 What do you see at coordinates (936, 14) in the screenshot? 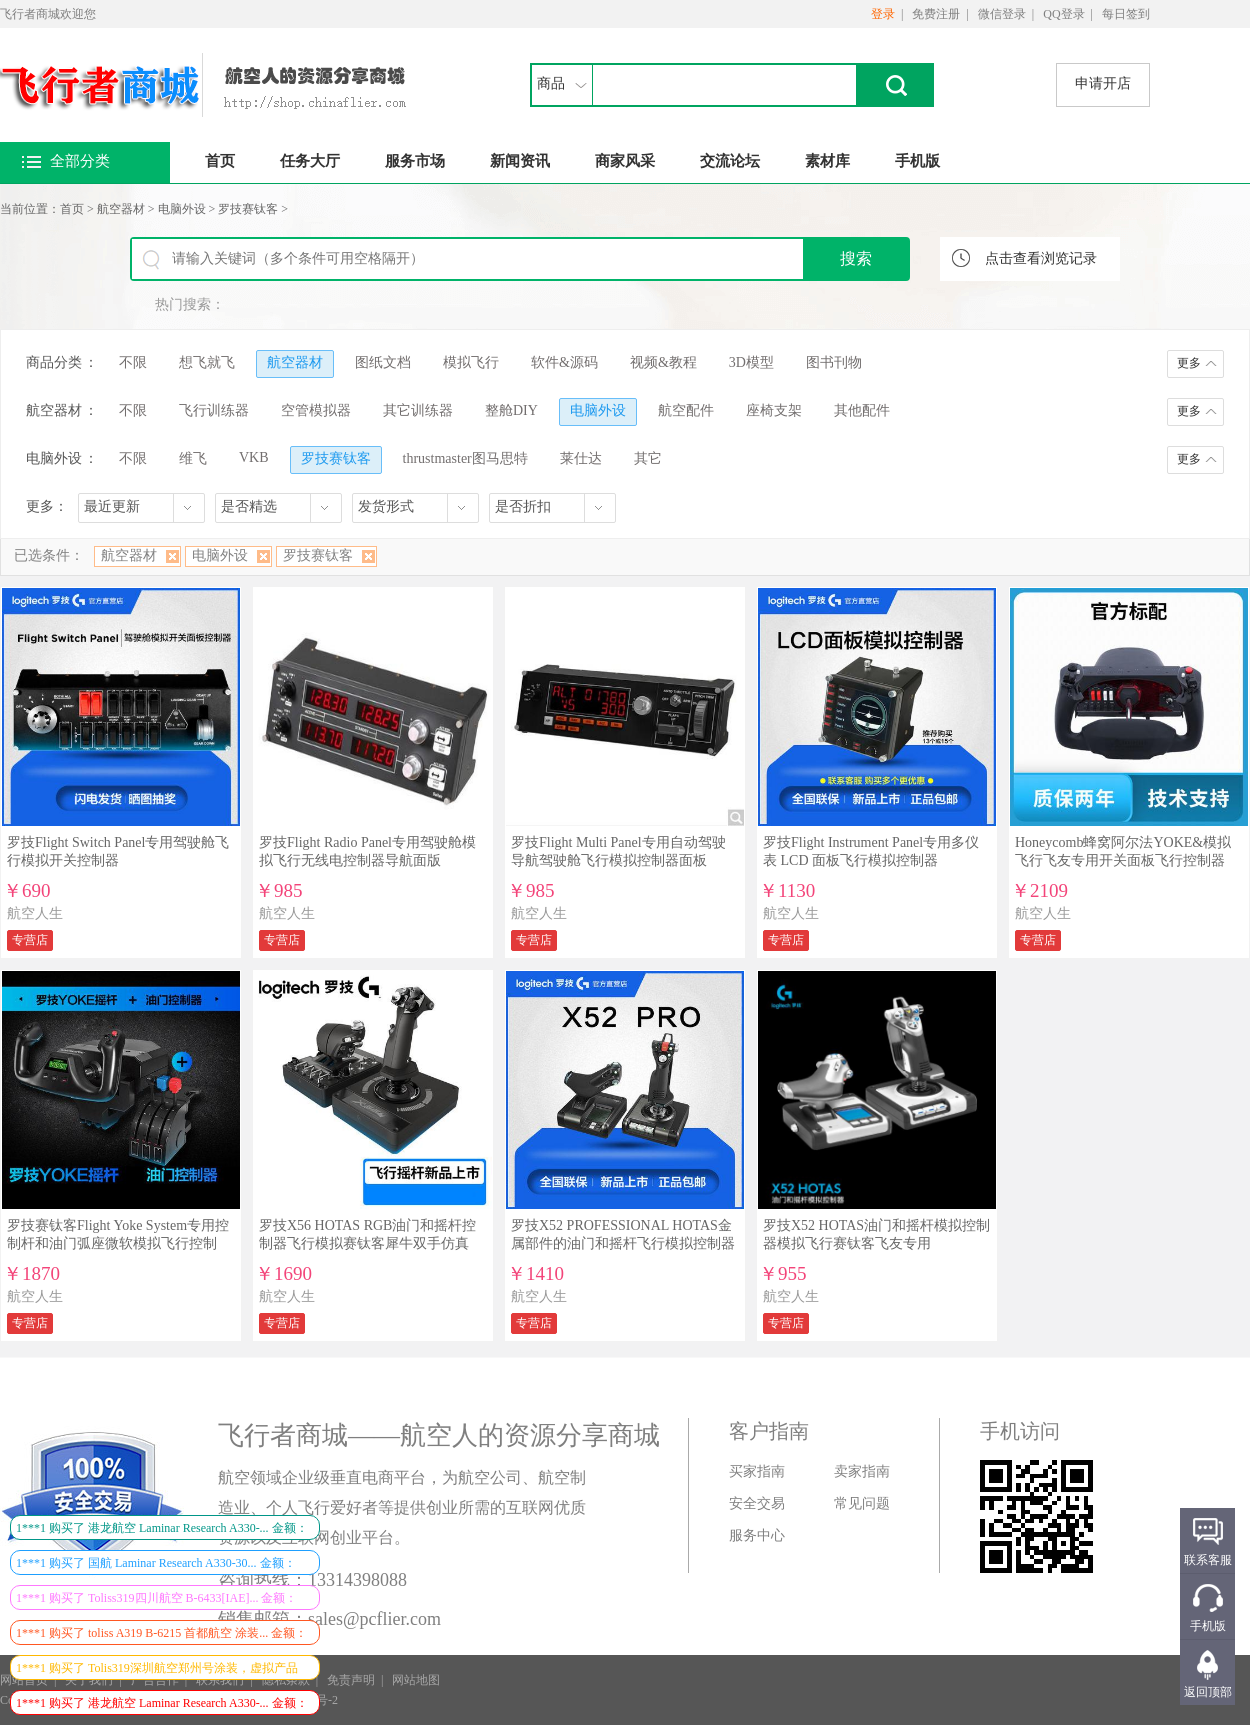
I see `免费注册` at bounding box center [936, 14].